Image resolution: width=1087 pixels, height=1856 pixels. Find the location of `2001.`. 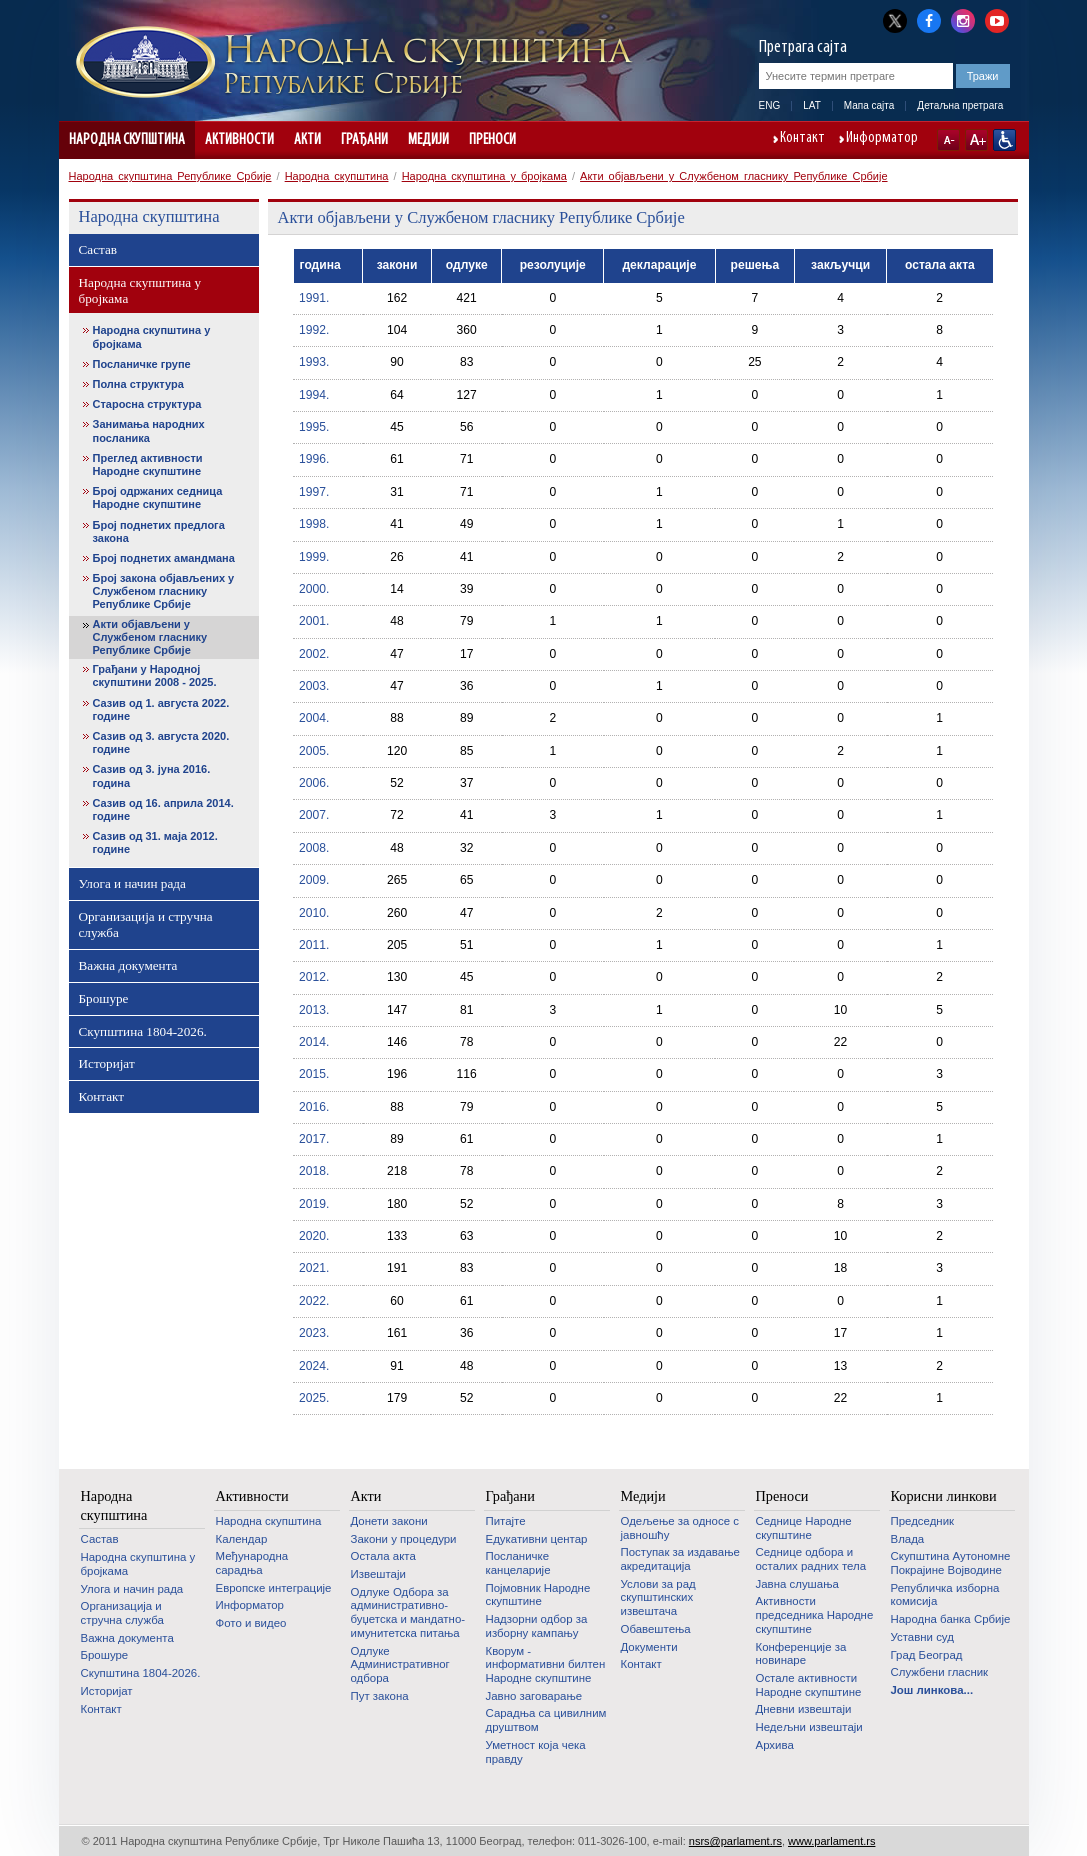

2001. is located at coordinates (314, 621).